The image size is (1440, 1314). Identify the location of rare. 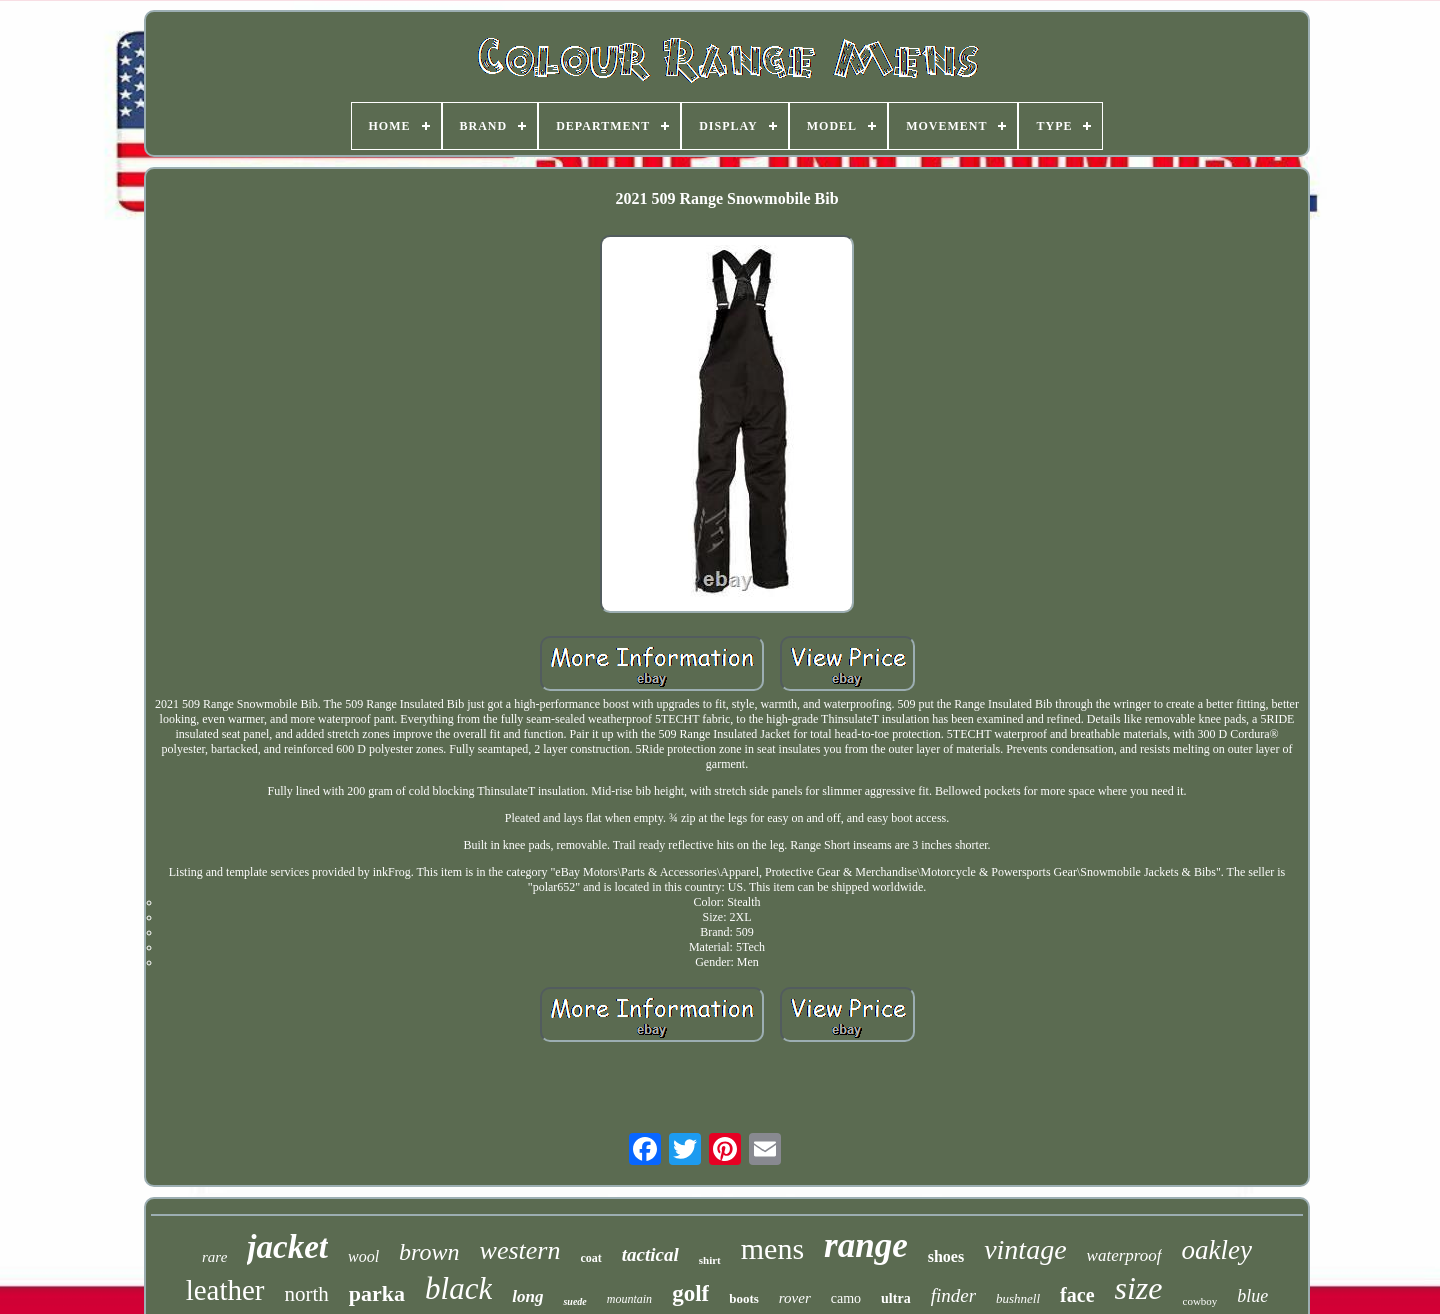
(214, 1257).